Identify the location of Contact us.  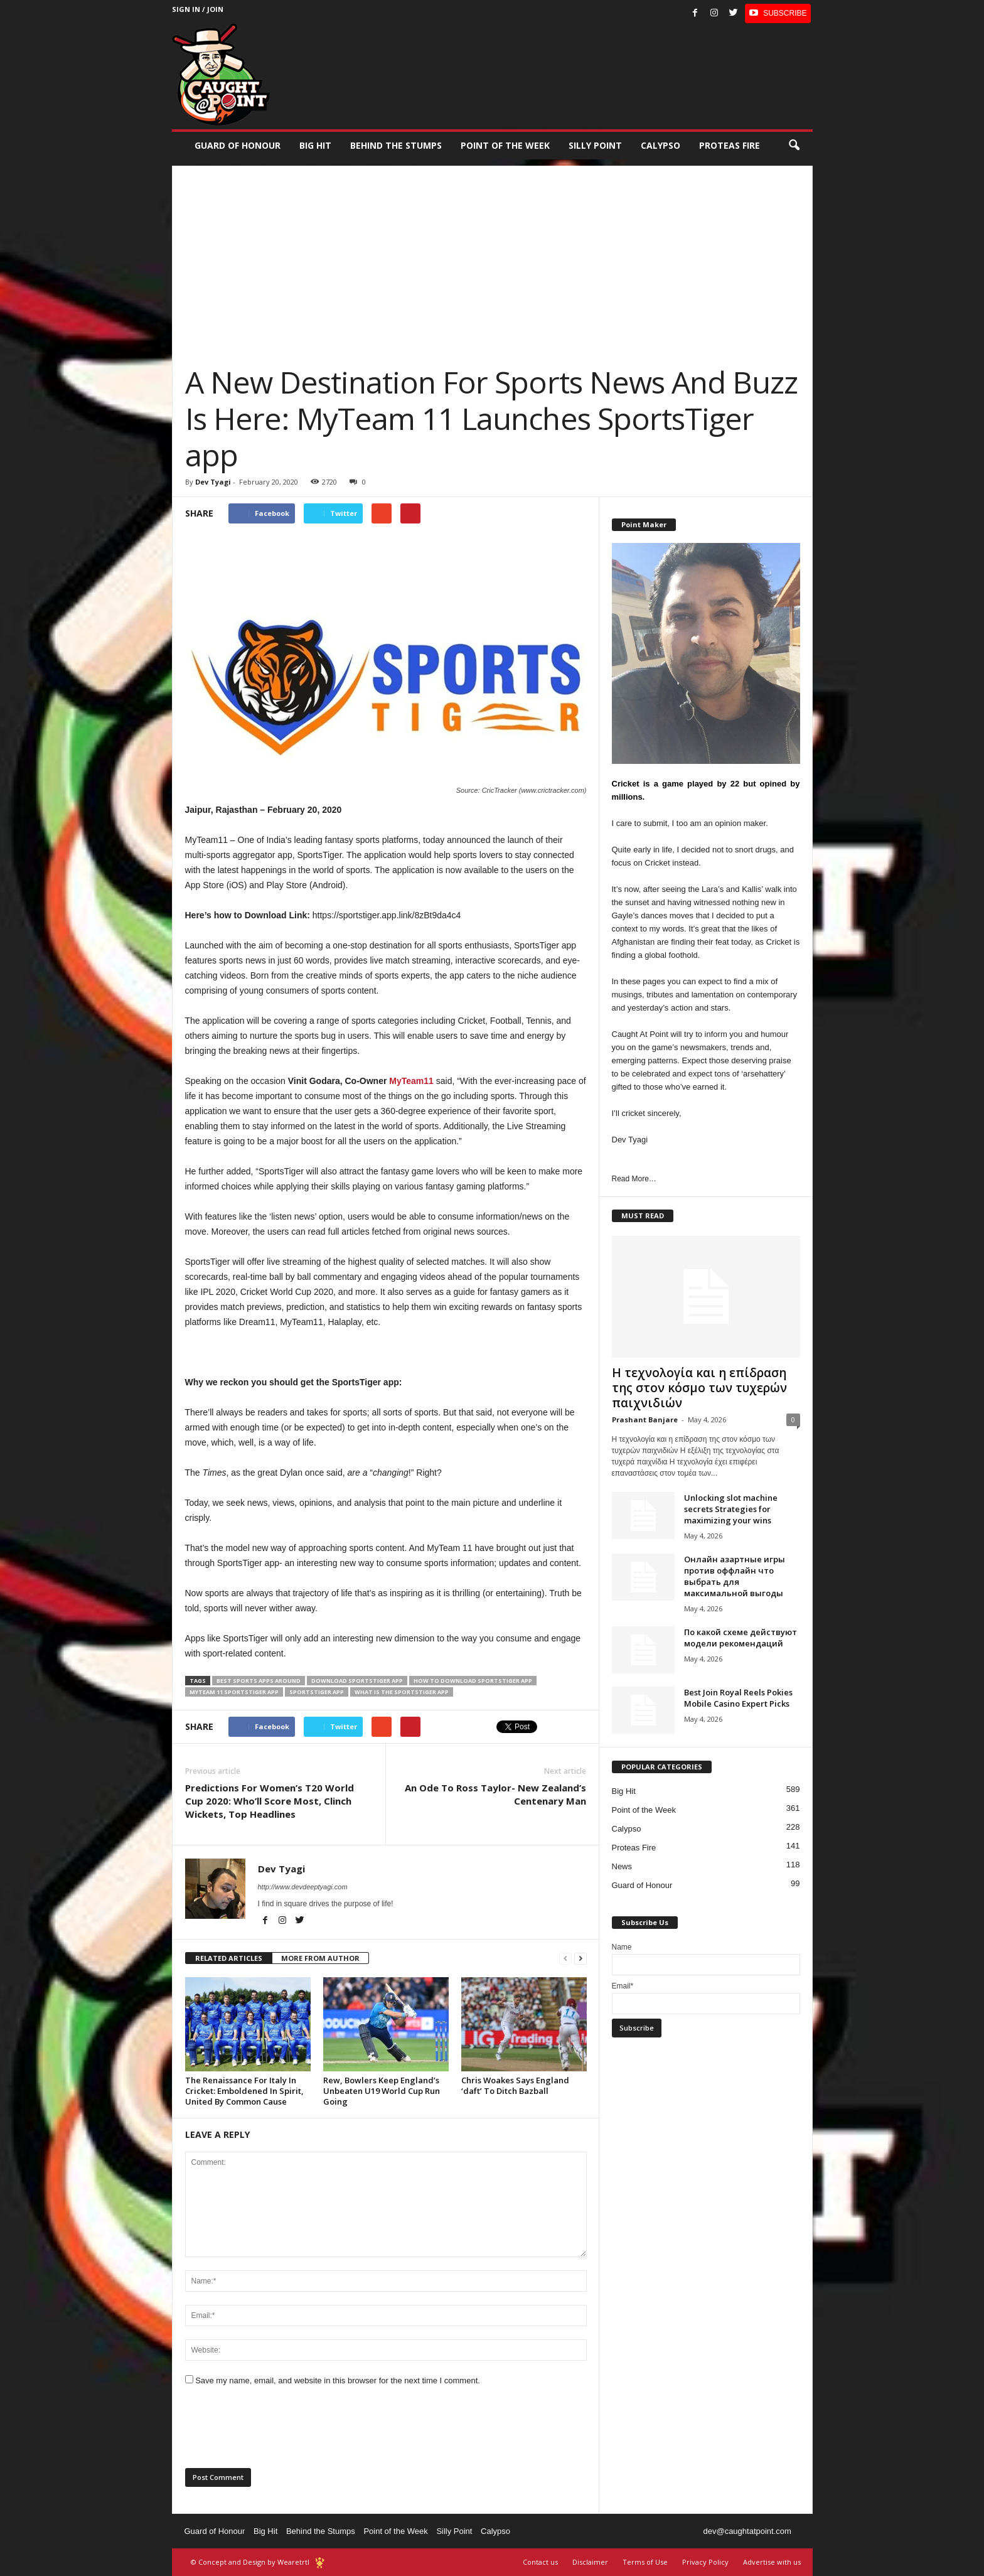
(540, 2562).